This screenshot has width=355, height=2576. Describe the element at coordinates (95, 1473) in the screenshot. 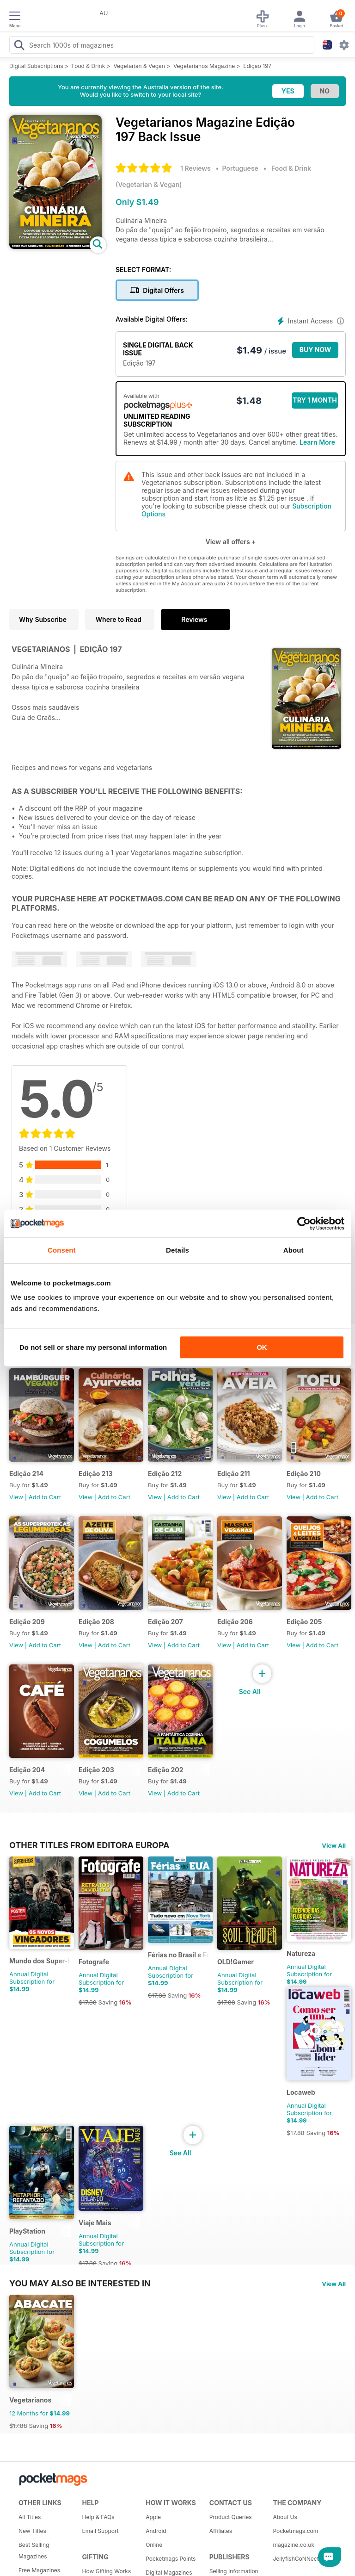

I see `Edição 213` at that location.